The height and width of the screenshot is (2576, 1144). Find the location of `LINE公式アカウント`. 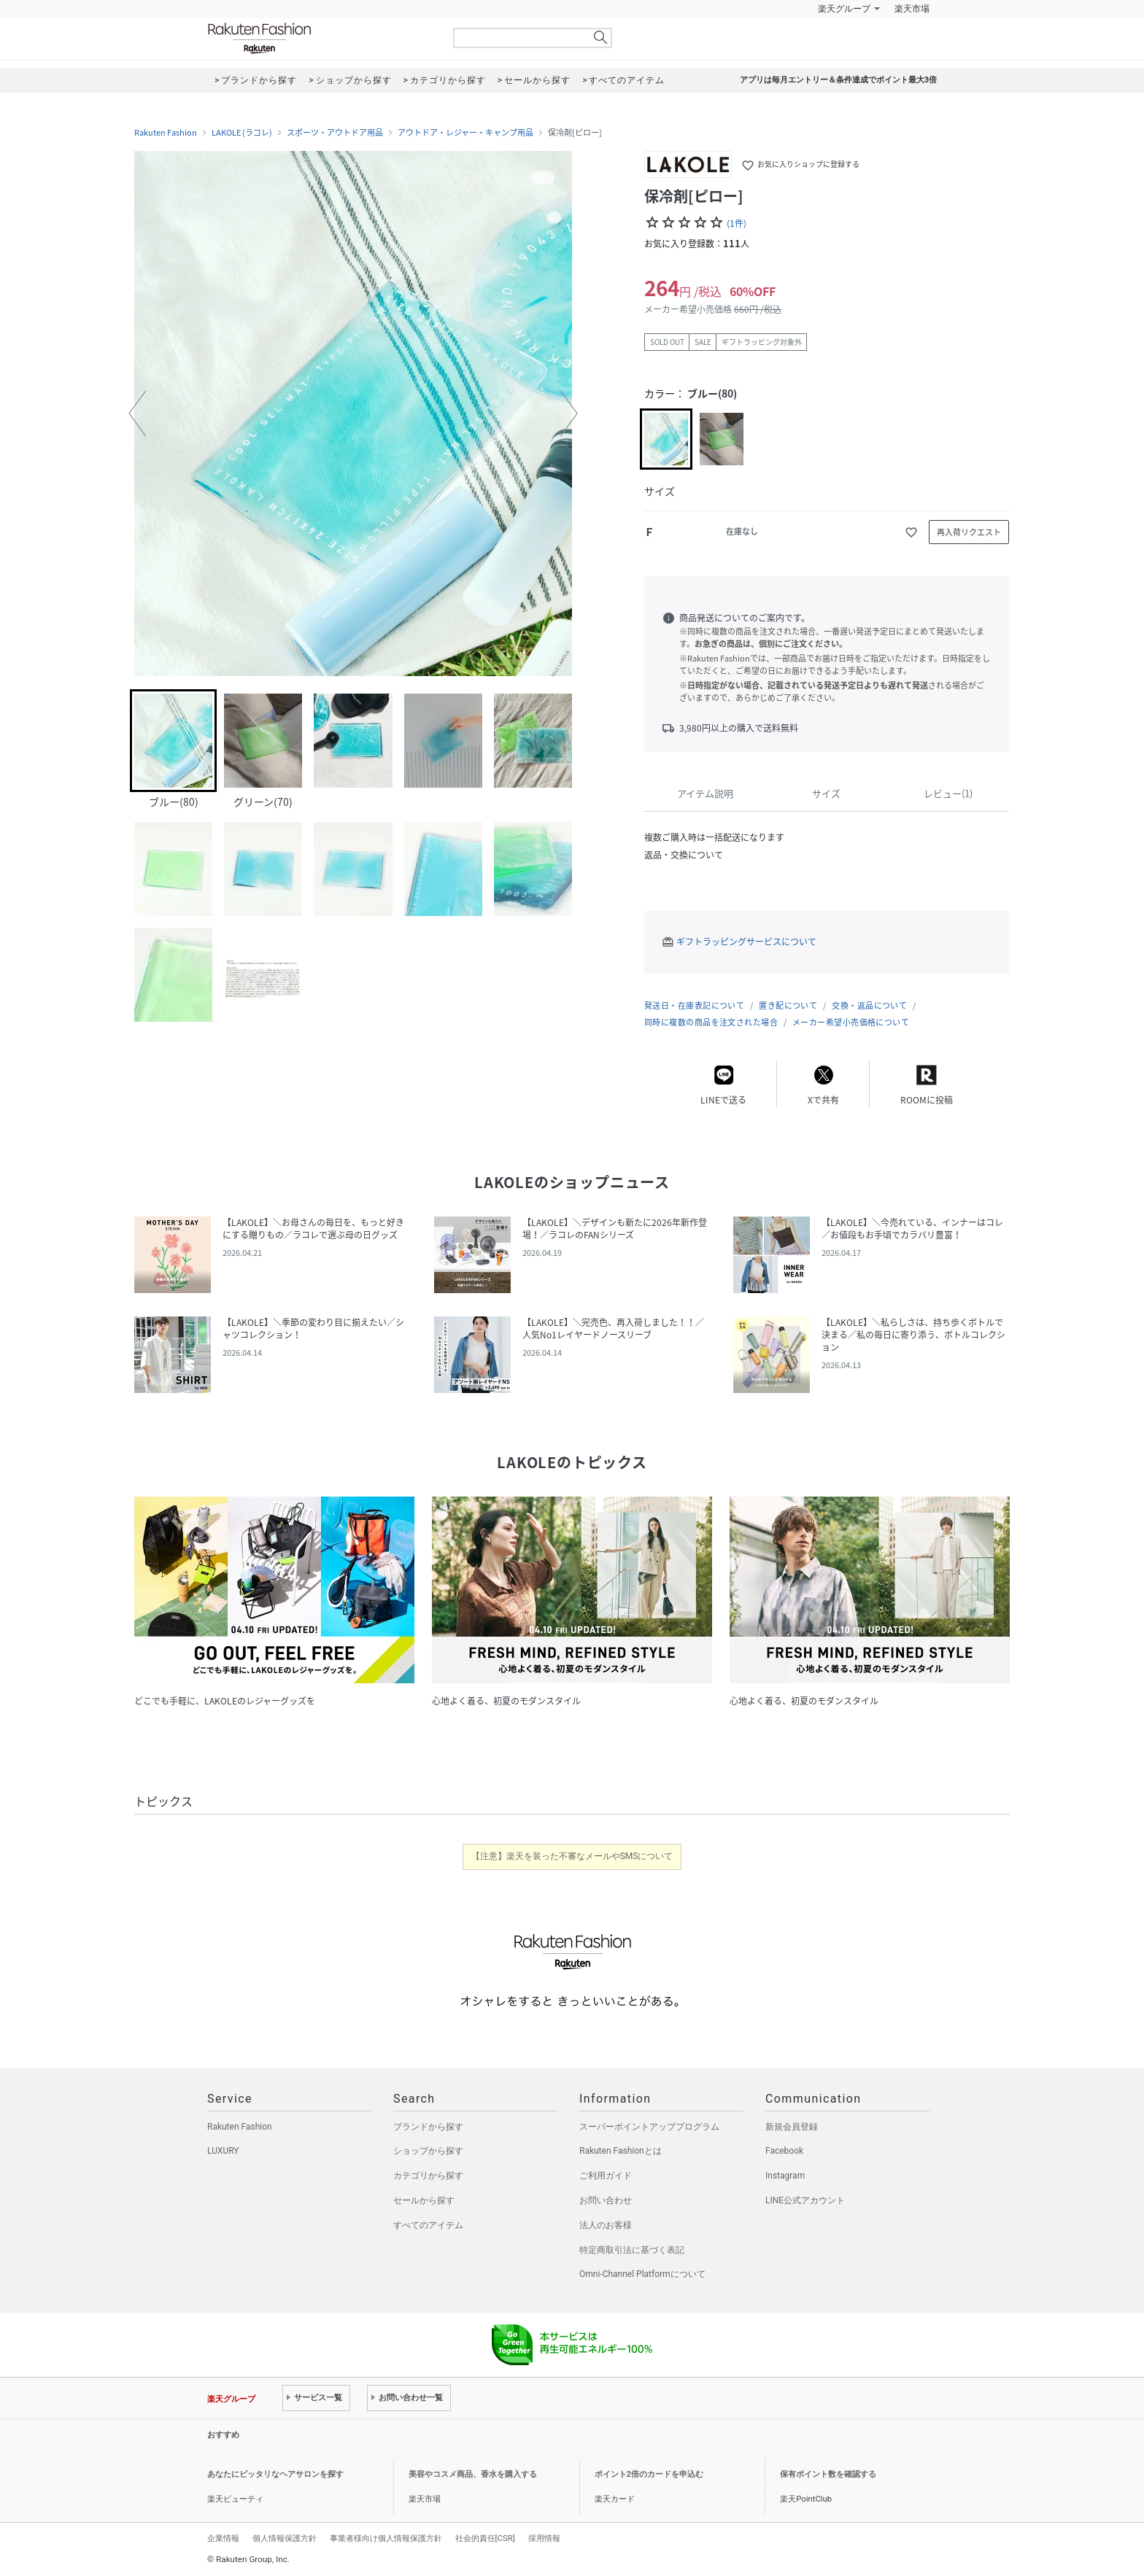

LINE公式アカウント is located at coordinates (805, 2200).